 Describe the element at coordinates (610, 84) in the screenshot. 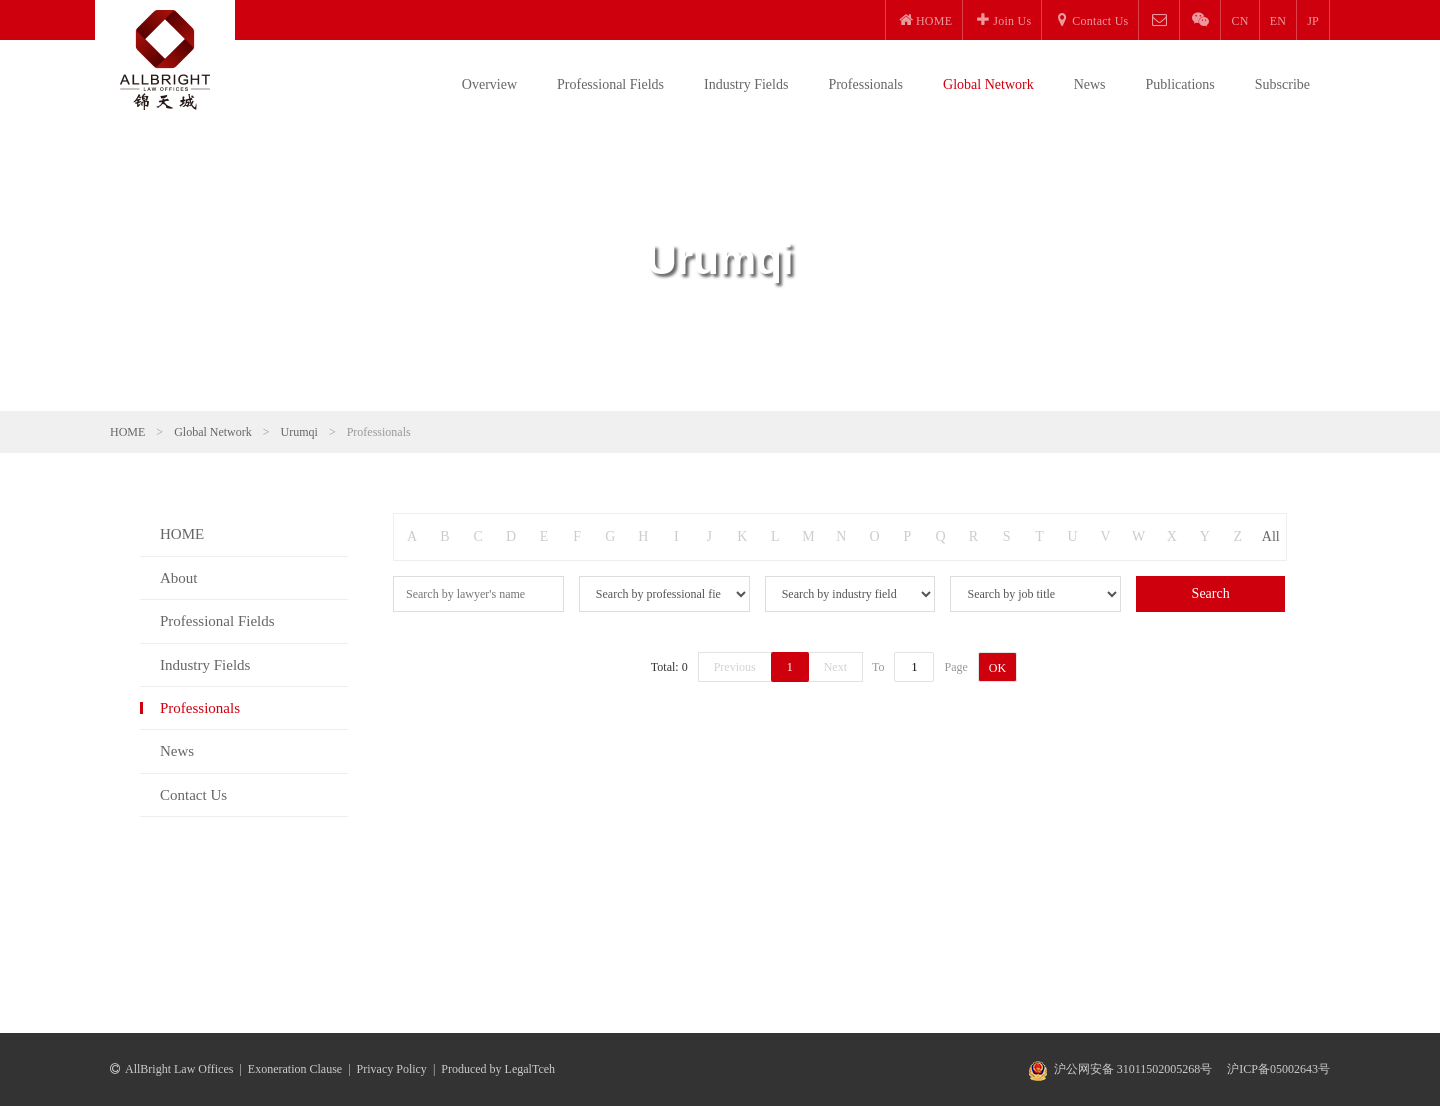

I see `Professional Fields` at that location.